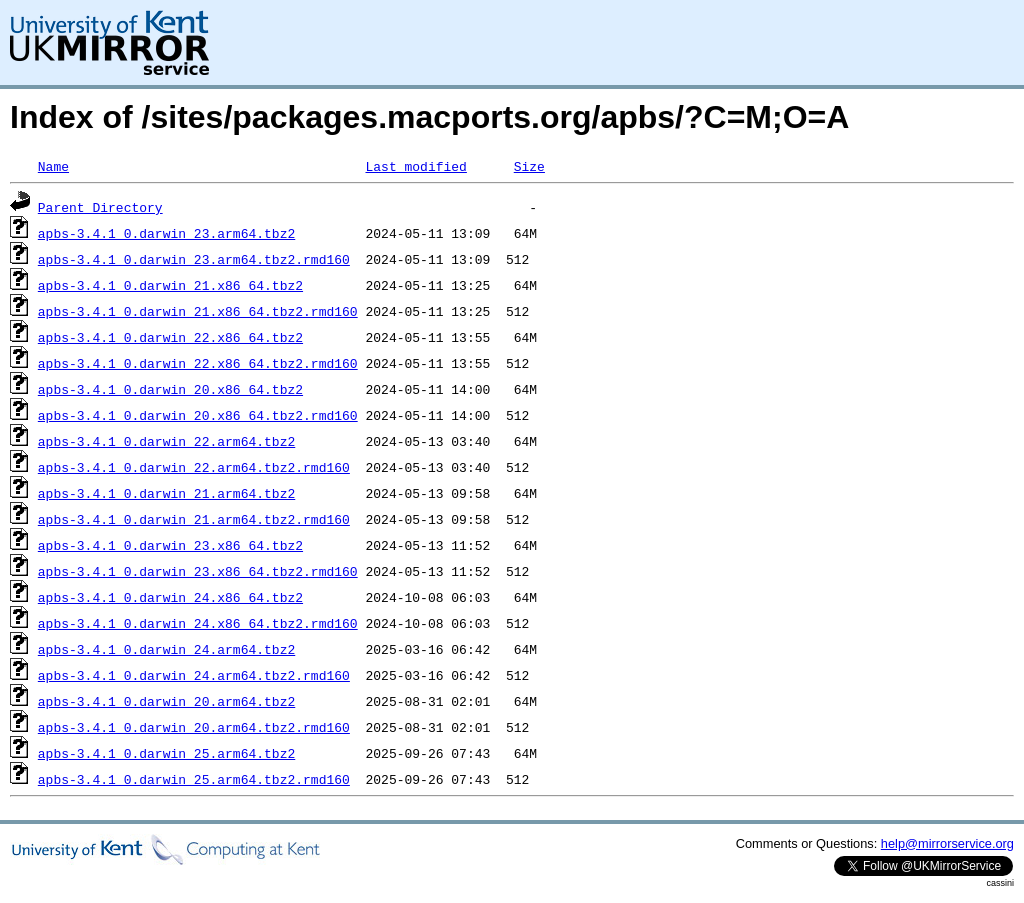 The image size is (1024, 903). I want to click on apbs-3.4.1_0.darwin_23.arm64.tbz2, so click(166, 233).